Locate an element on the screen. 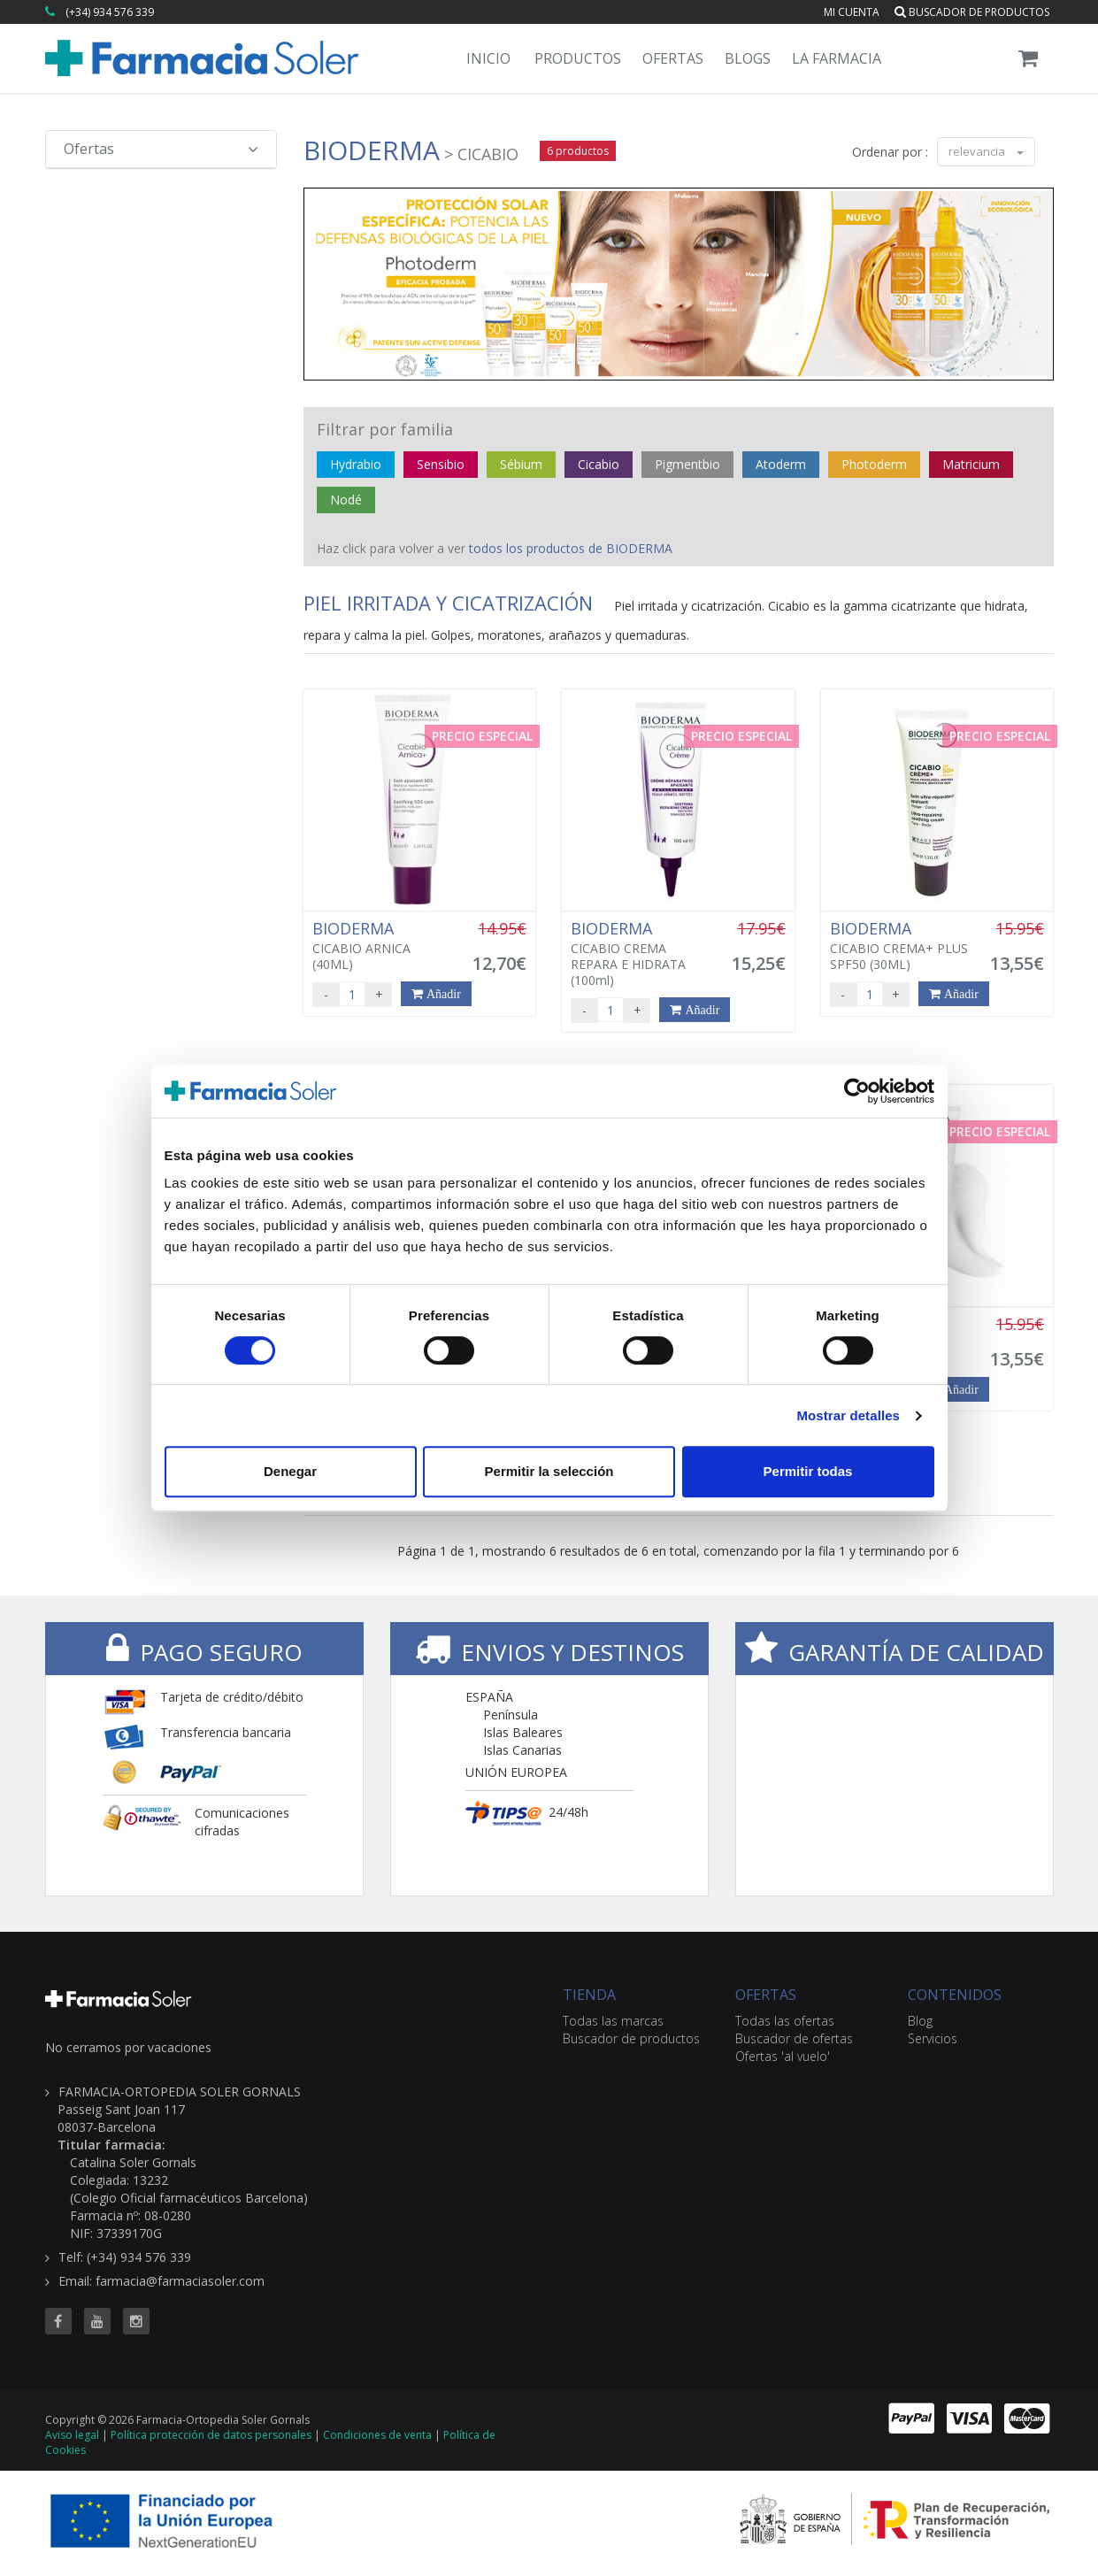 Image resolution: width=1098 pixels, height=2576 pixels. Cicabio is located at coordinates (598, 464).